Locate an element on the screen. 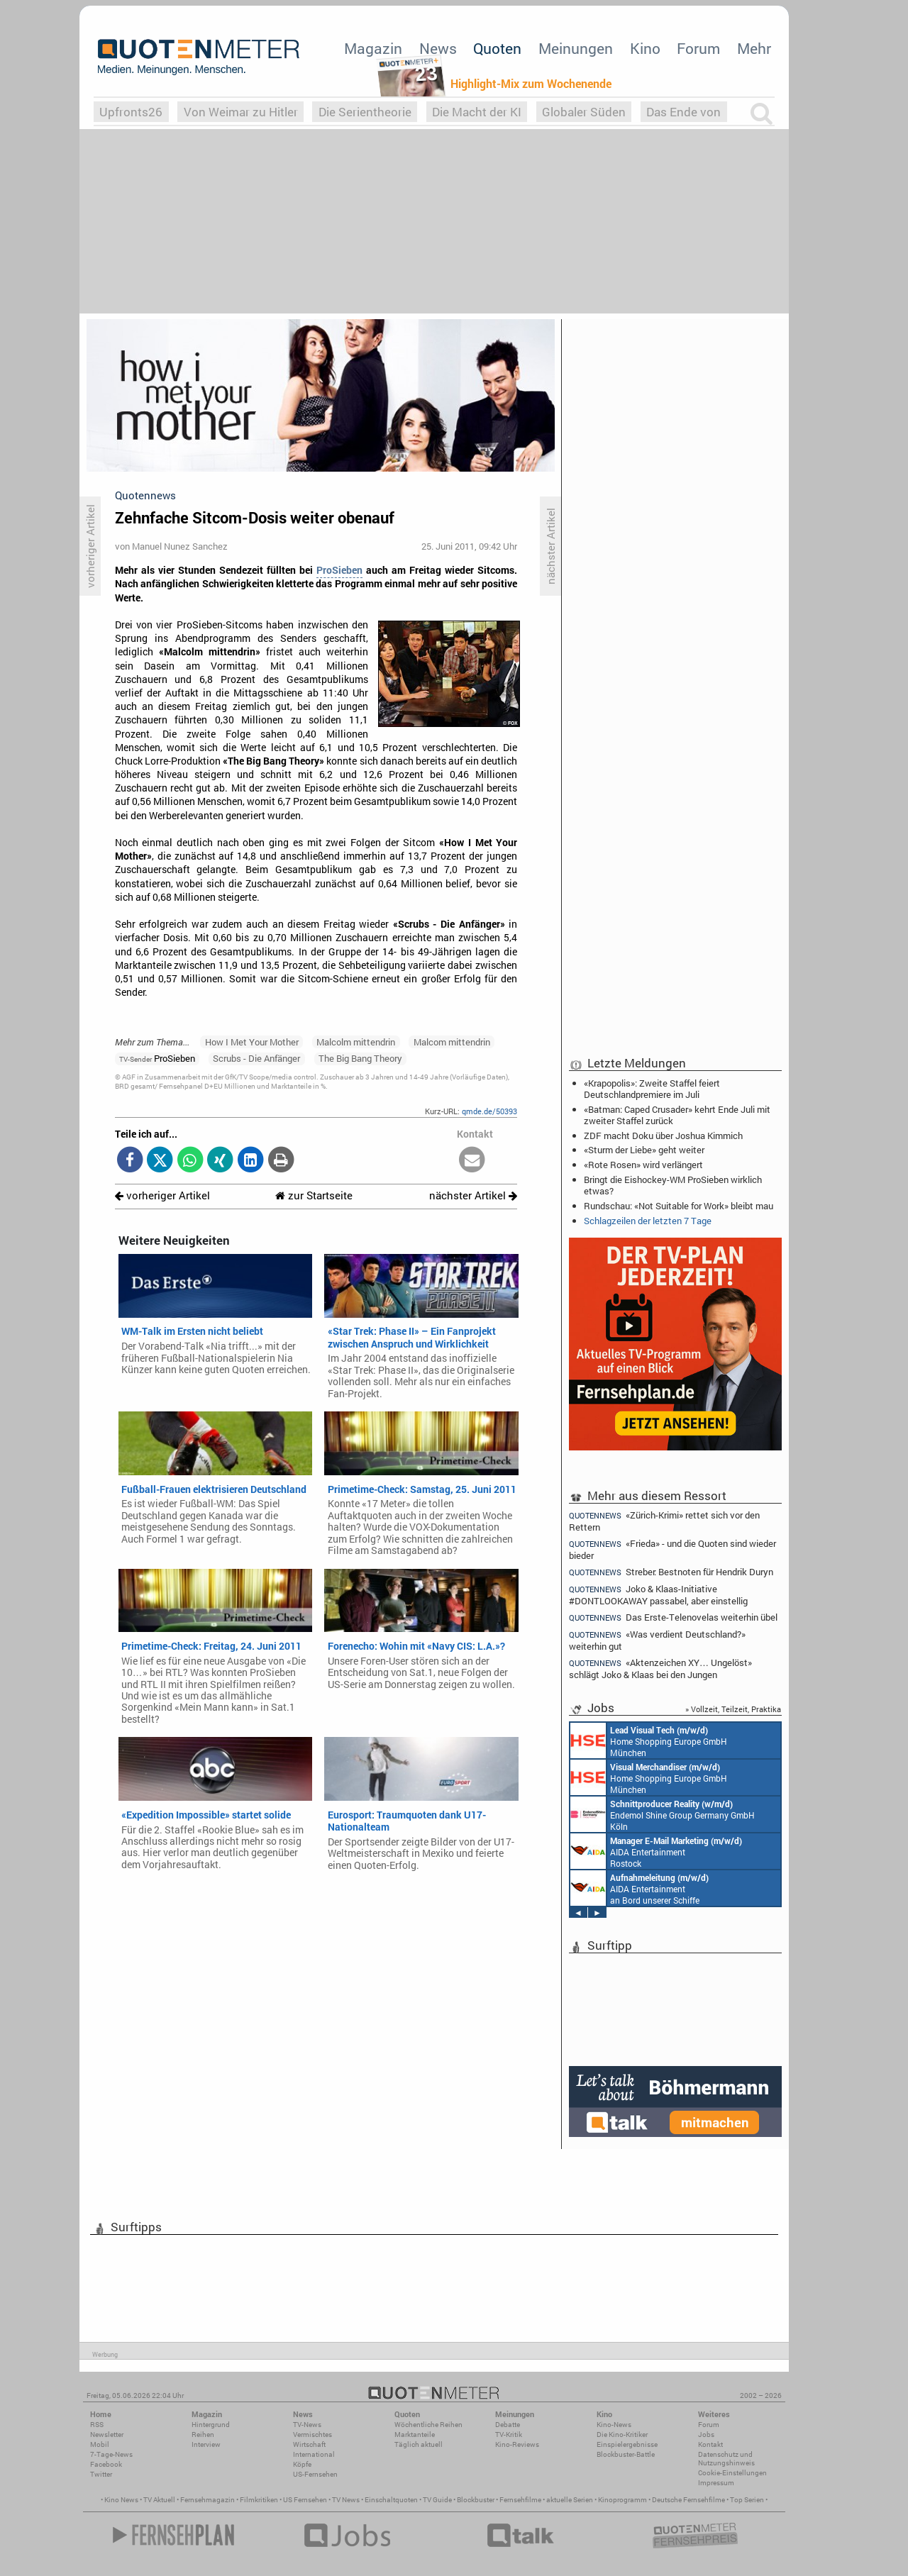  Malcolm mittendrin is located at coordinates (355, 1042).